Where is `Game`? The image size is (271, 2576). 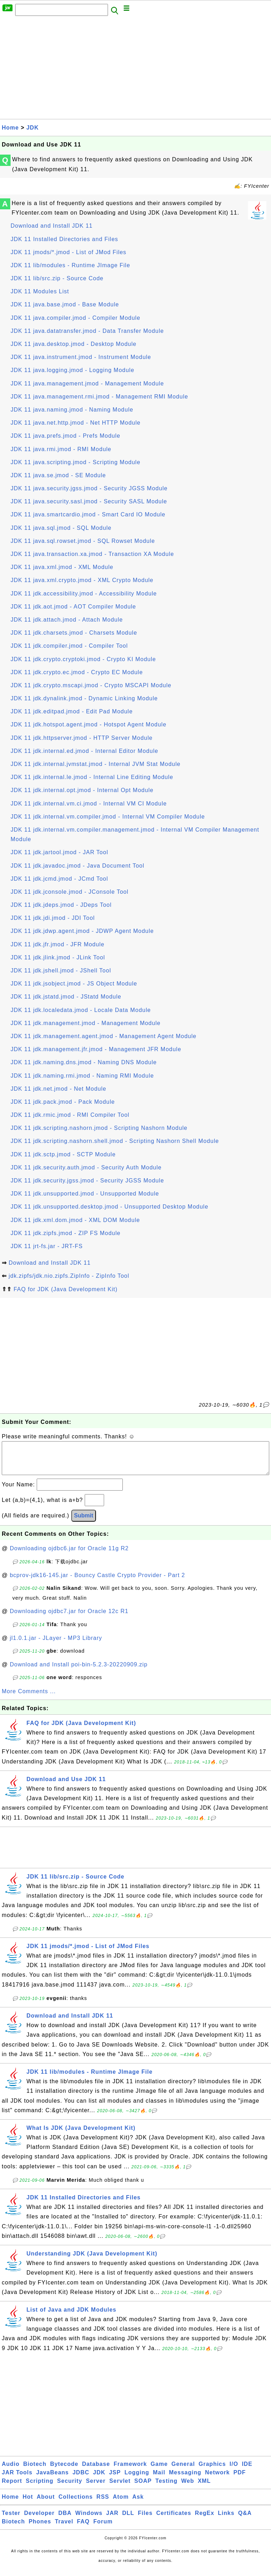
Game is located at coordinates (159, 2471).